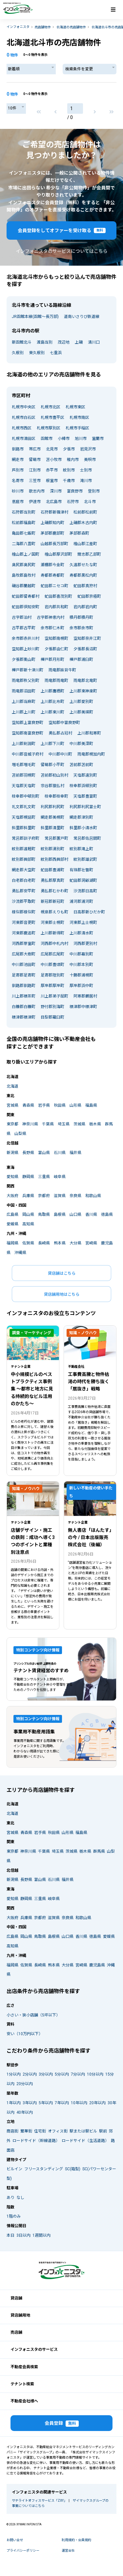 The height and width of the screenshot is (2576, 123). Describe the element at coordinates (85, 586) in the screenshot. I see `虻田郡真狩村` at that location.